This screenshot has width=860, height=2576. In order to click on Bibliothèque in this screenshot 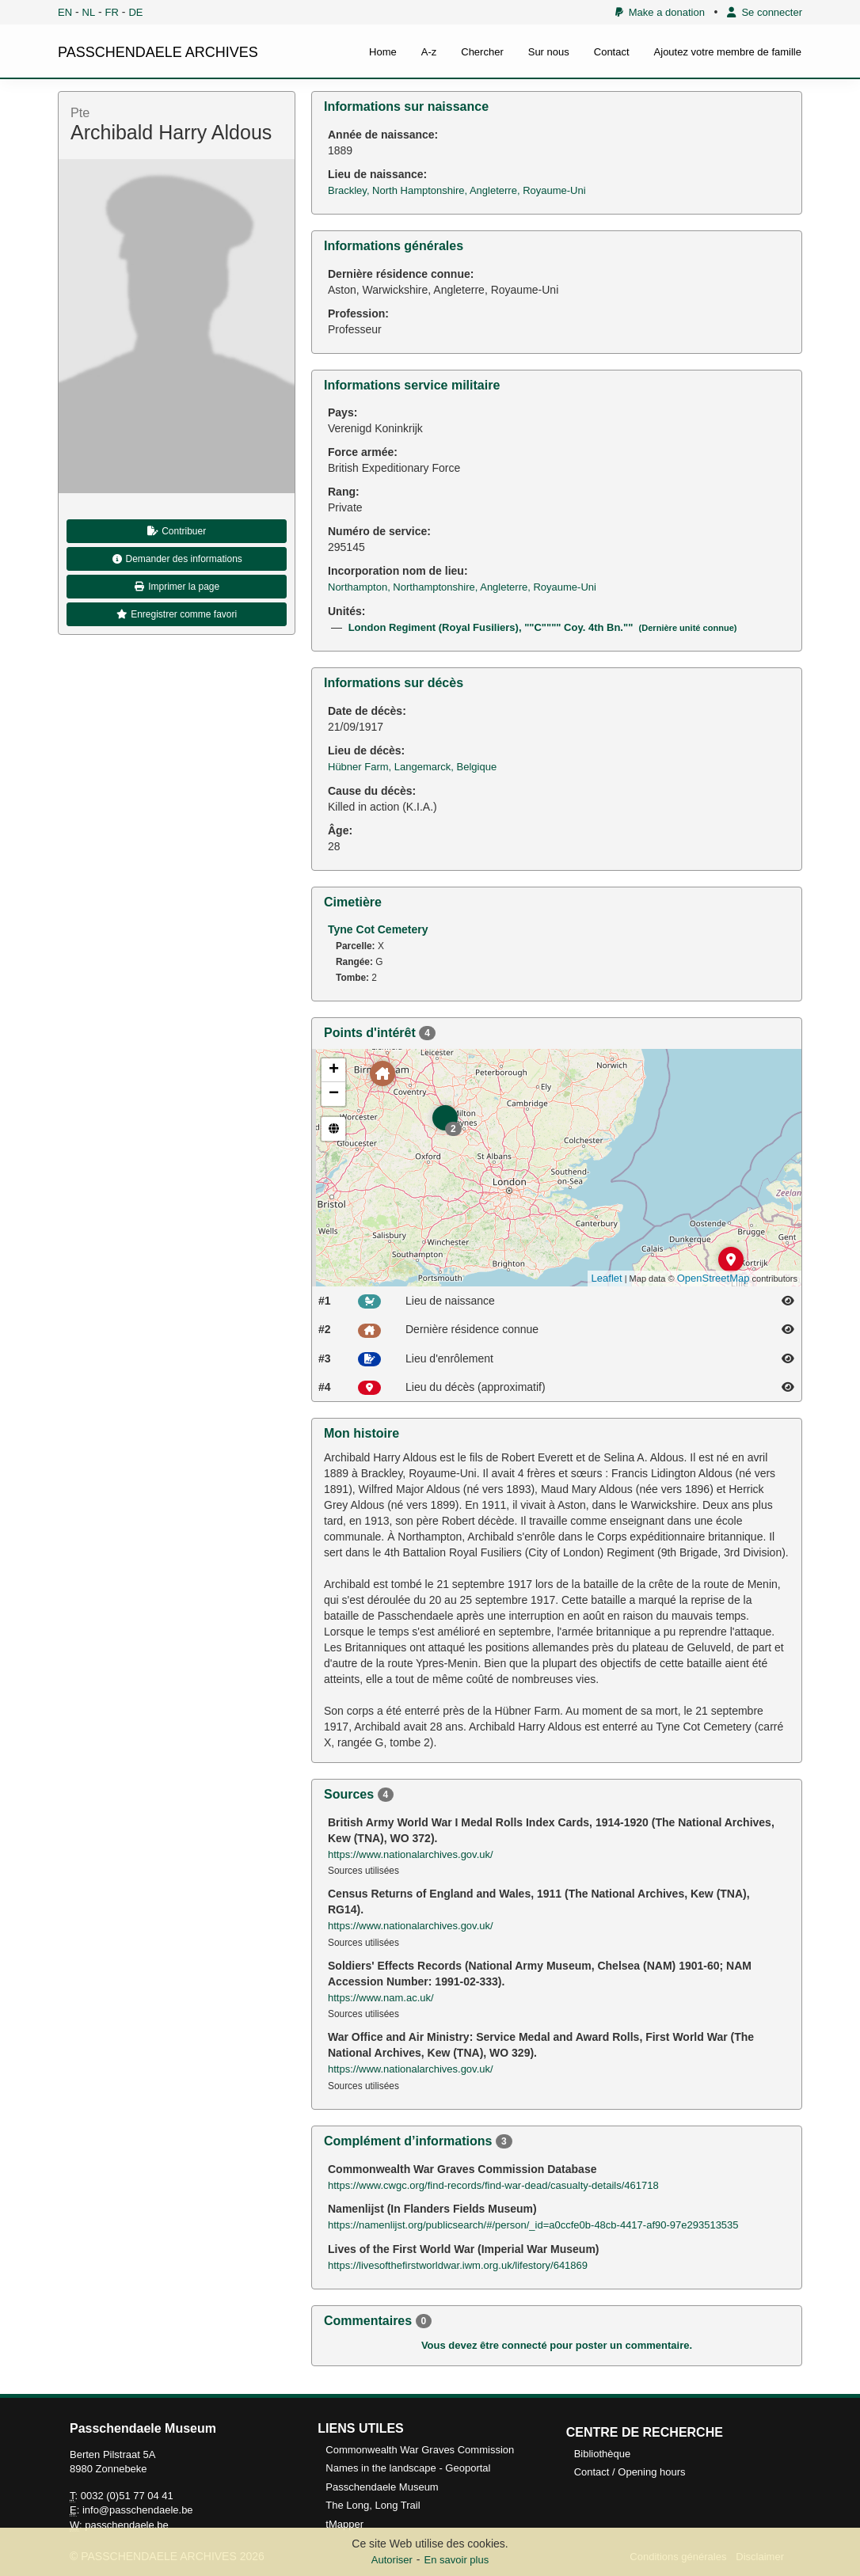, I will do `click(602, 2454)`.